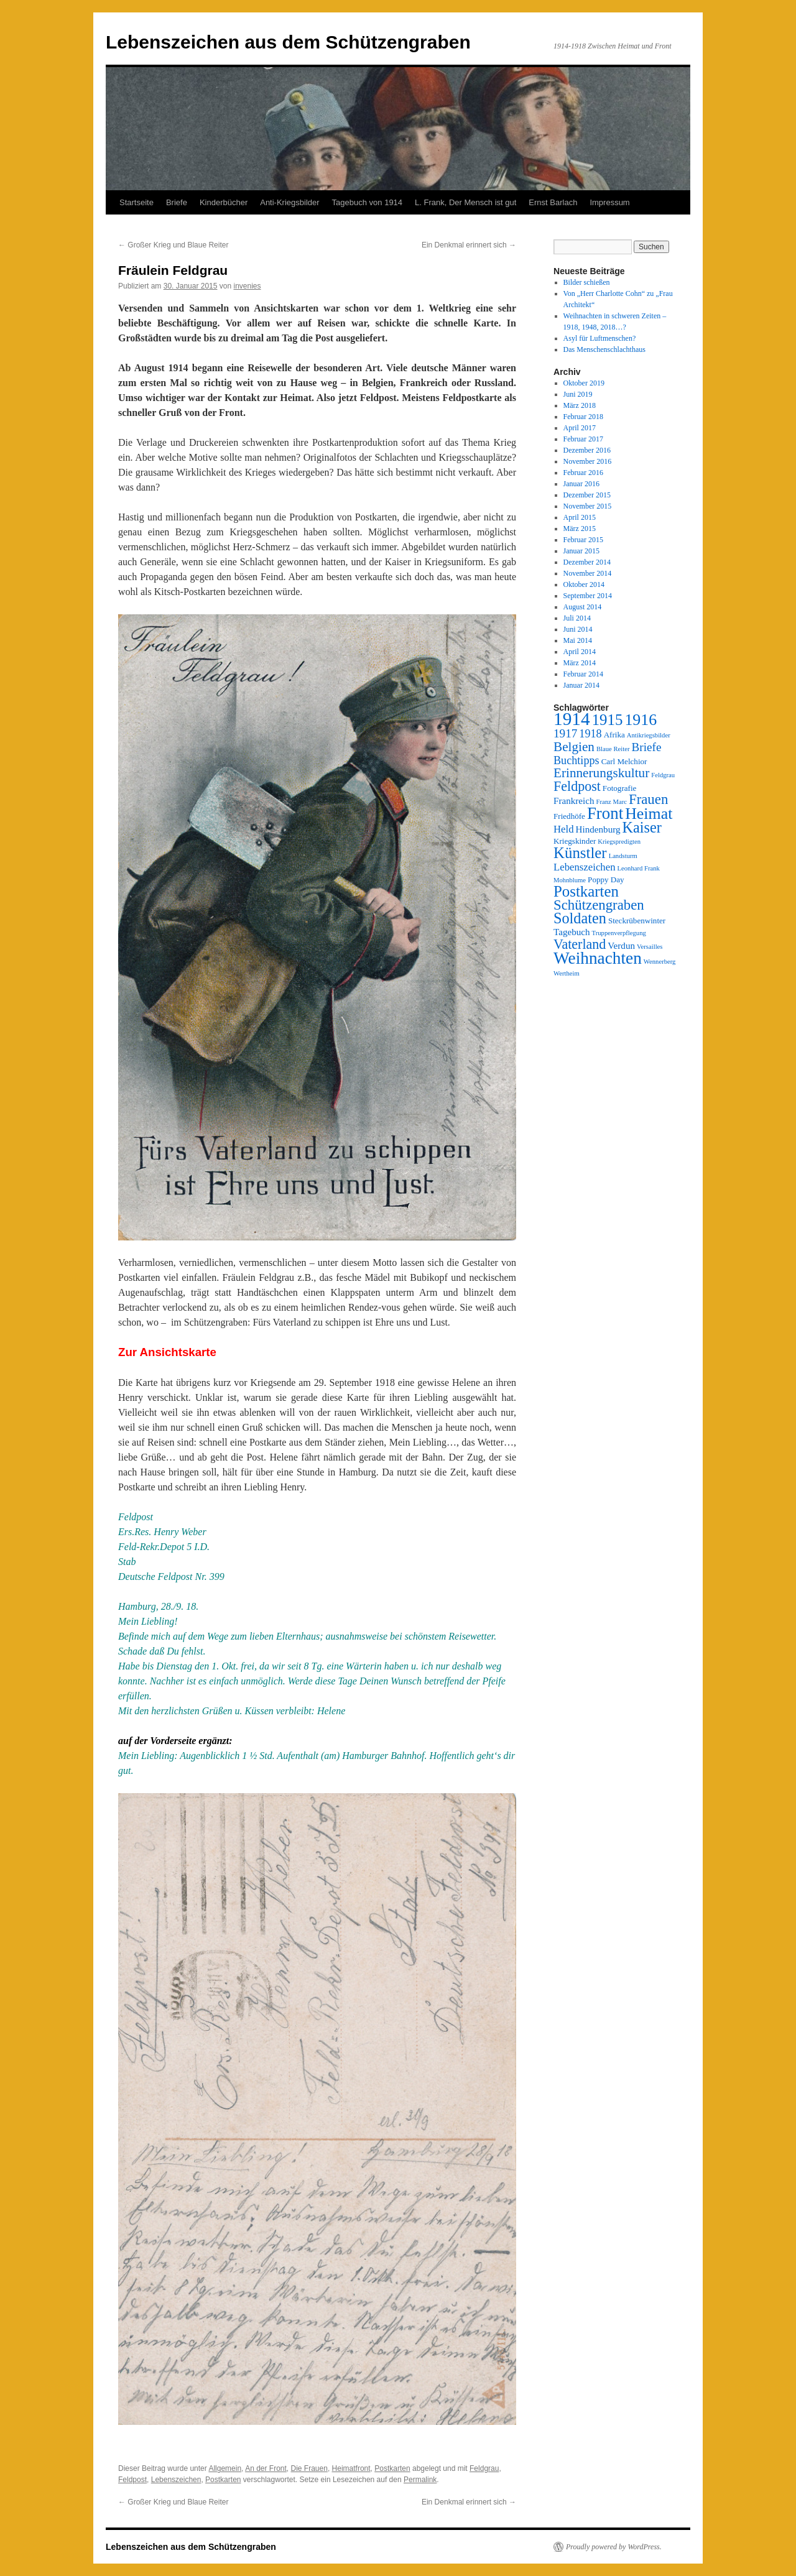  I want to click on Leonhard Frank [Leonhard Frank (2 Einträge)], so click(639, 868).